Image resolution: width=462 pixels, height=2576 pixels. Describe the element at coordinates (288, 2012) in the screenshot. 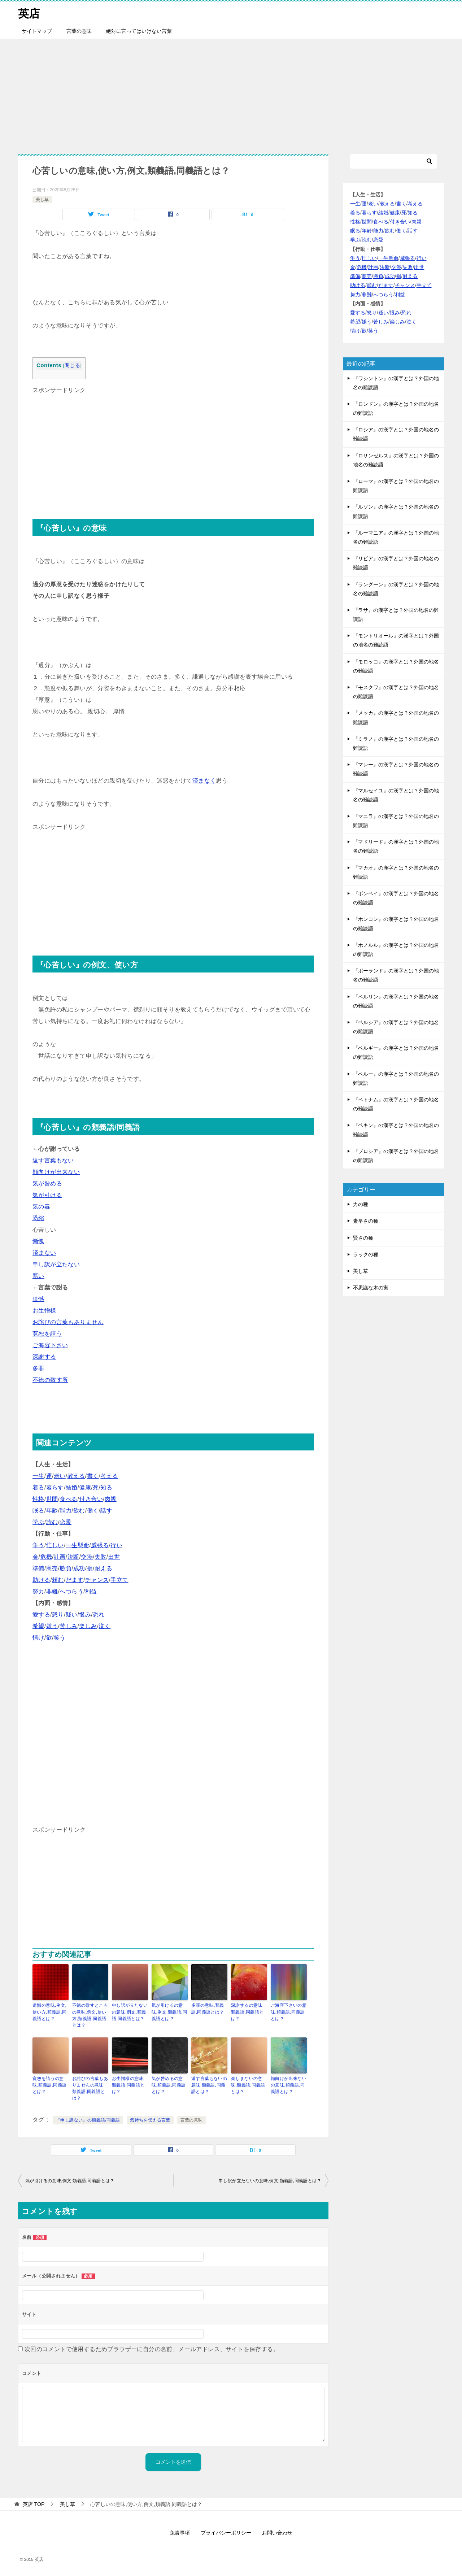

I see `ご海容下さいの意味,類義語,同義語とは？` at that location.